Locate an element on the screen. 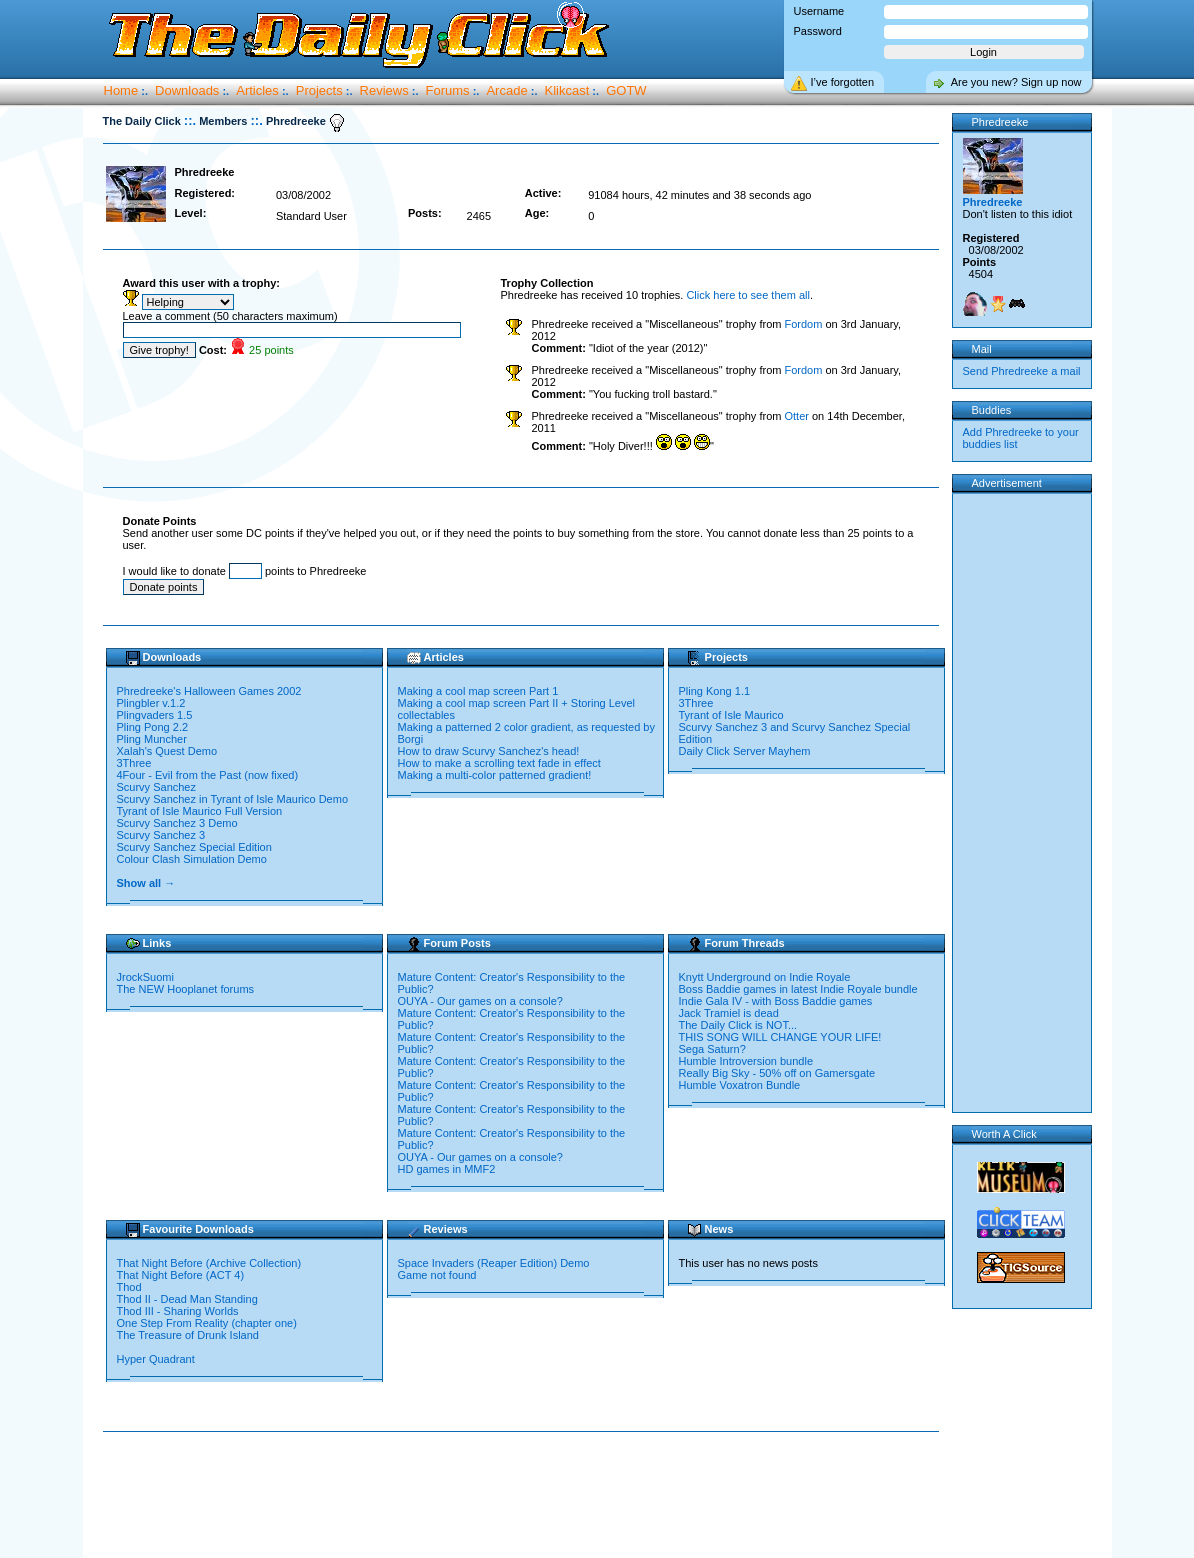 The height and width of the screenshot is (1558, 1194). ::. is located at coordinates (190, 120).